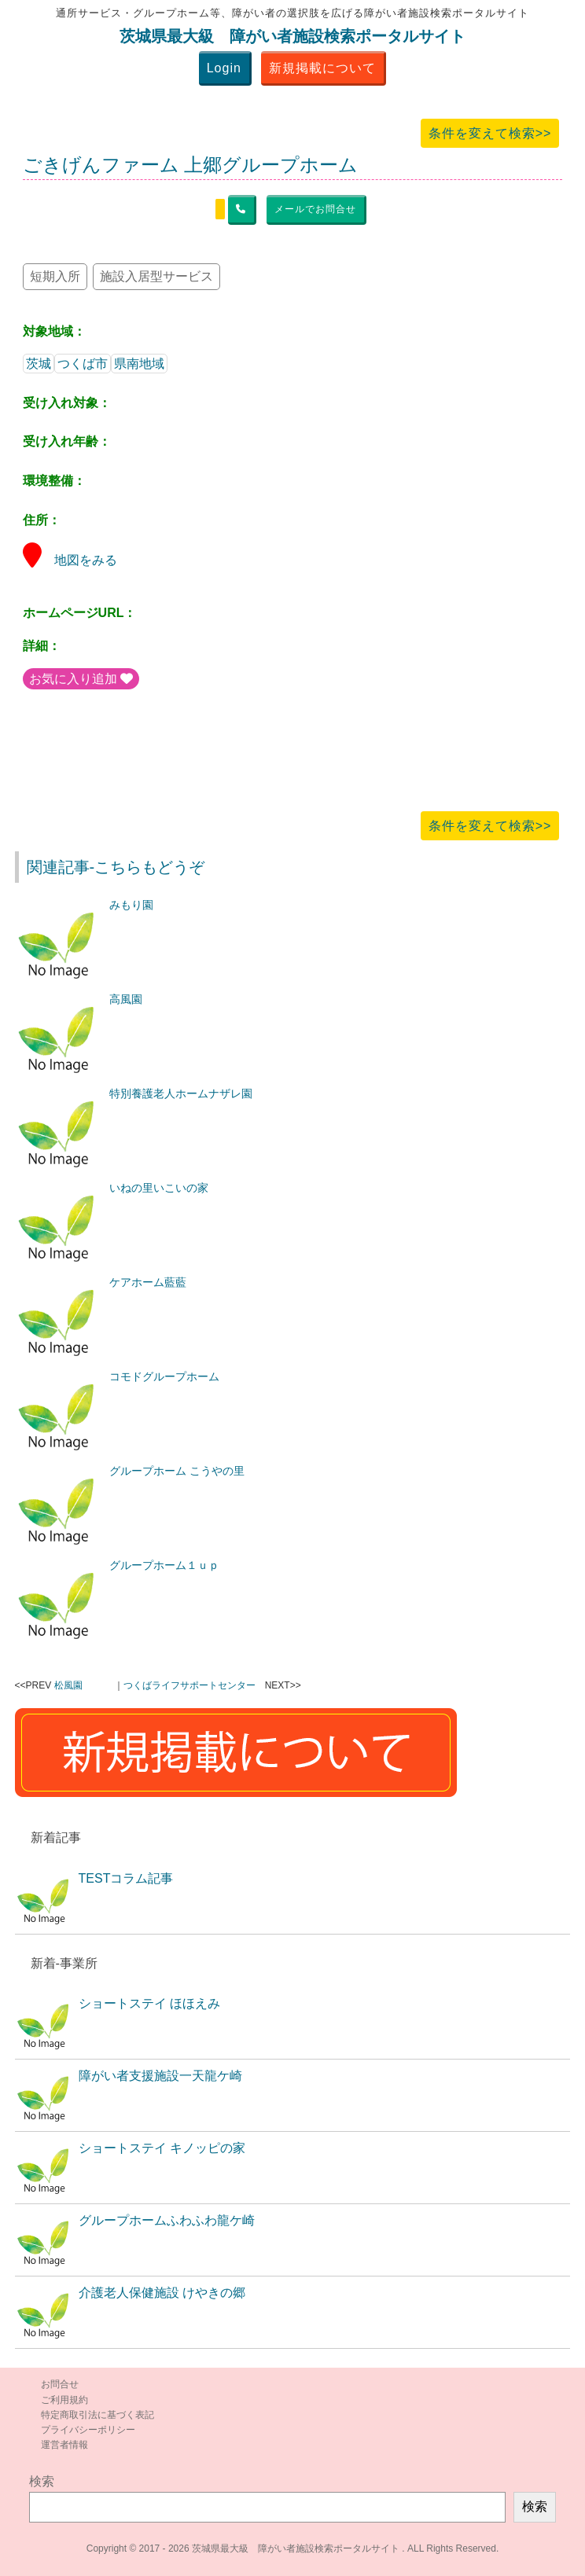 The width and height of the screenshot is (585, 2576). What do you see at coordinates (167, 2220) in the screenshot?
I see `グループホームふわふわ龍ケ崎` at bounding box center [167, 2220].